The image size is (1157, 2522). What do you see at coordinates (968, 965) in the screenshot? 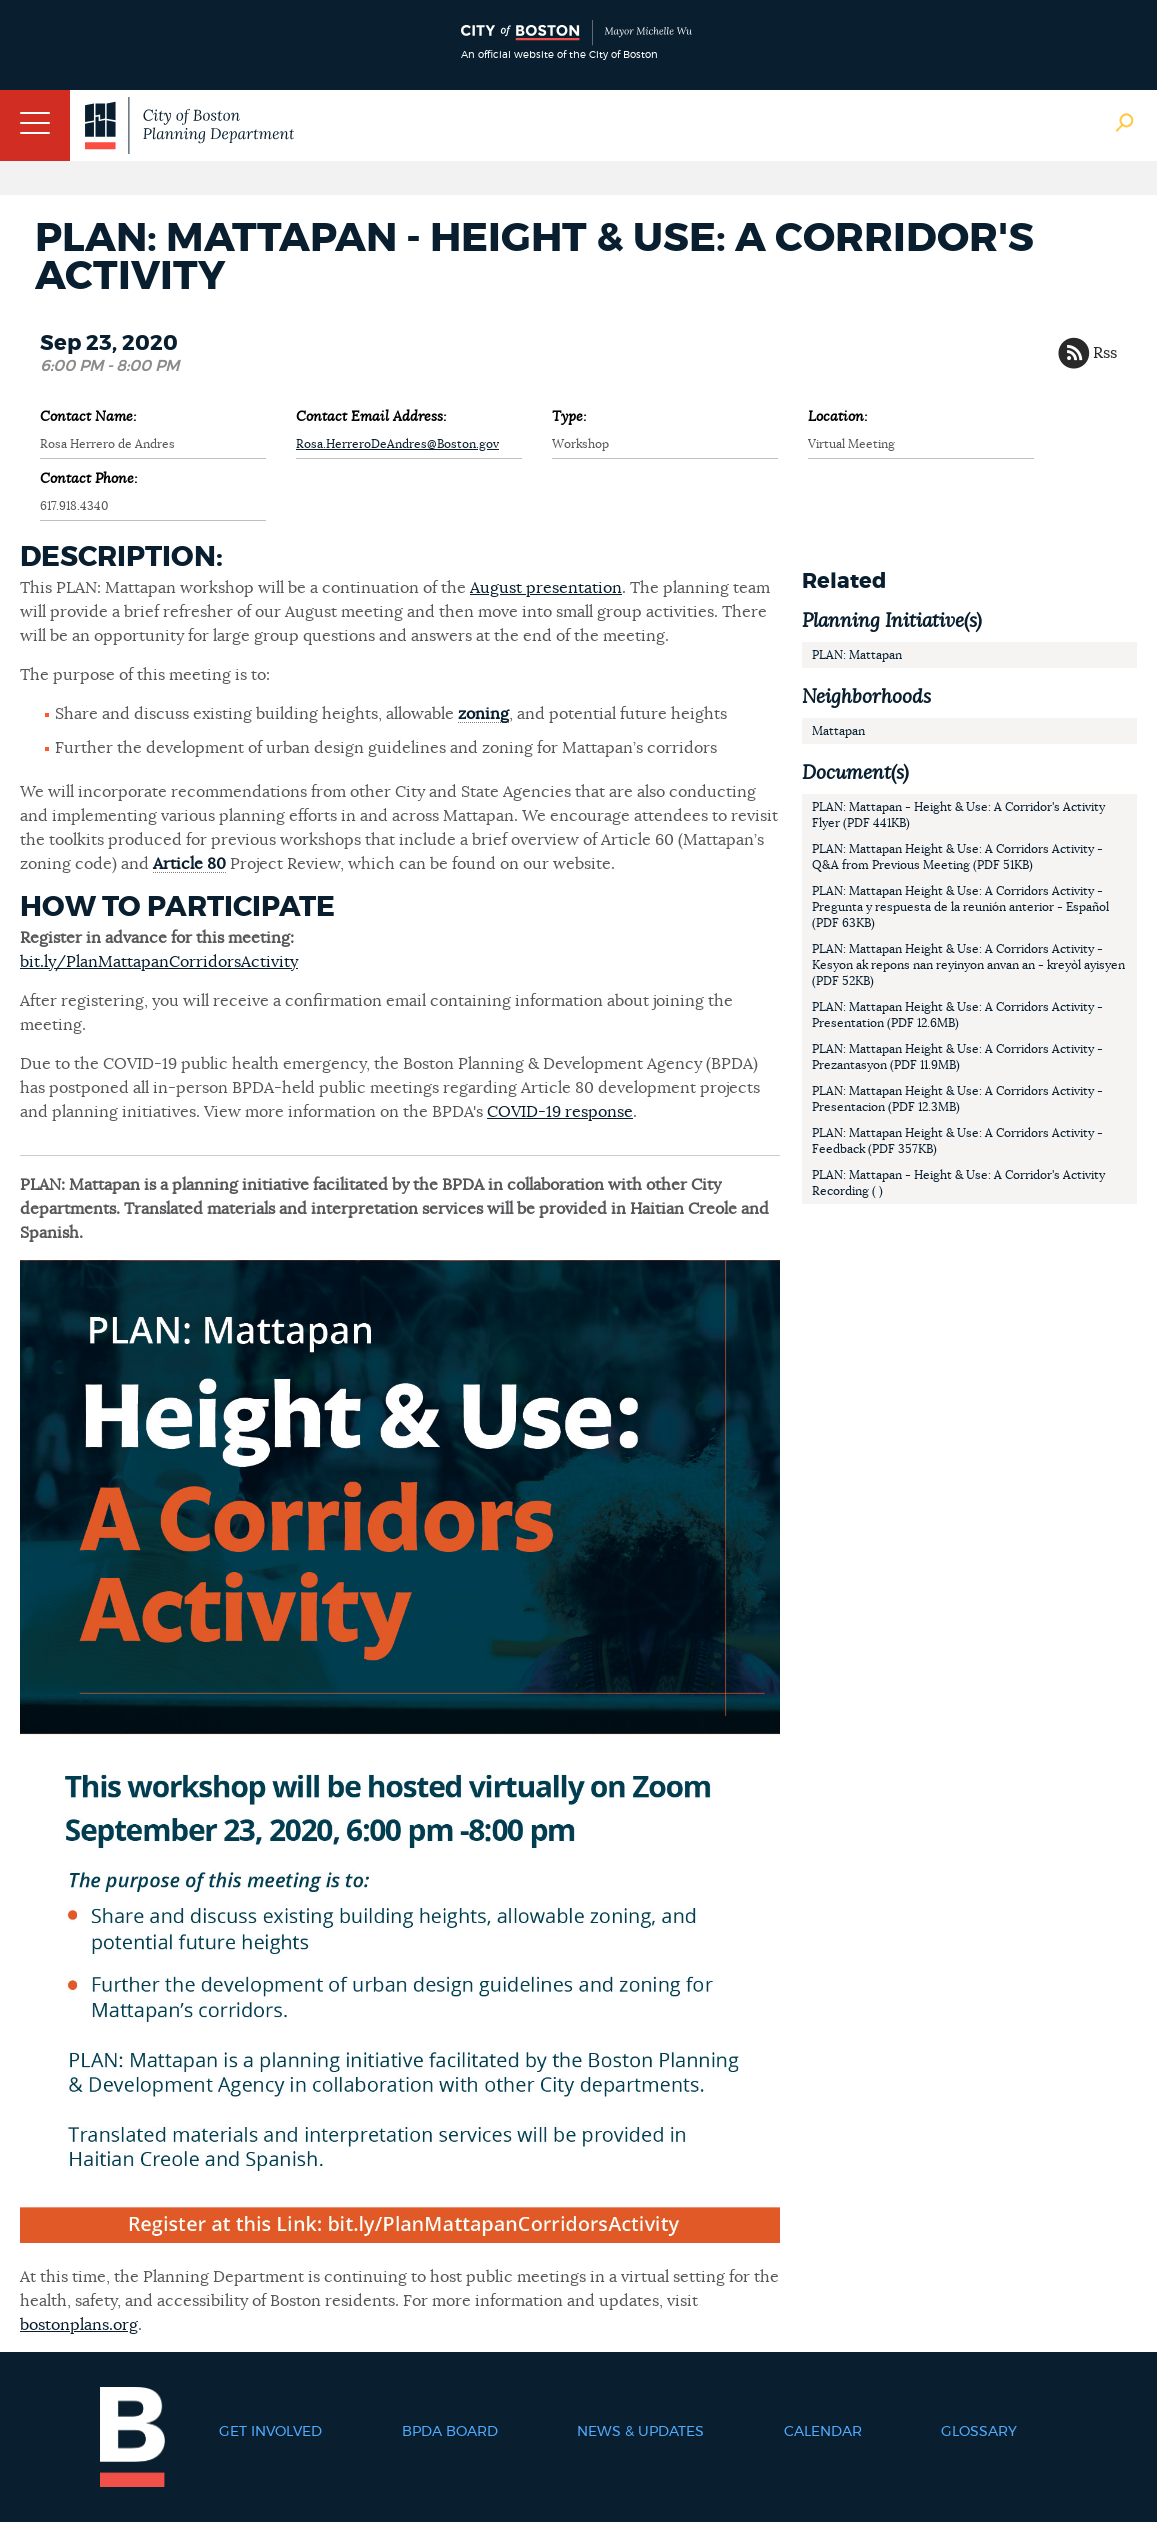
I see `PLAN: Mattapan Height & Use: A Corridors Activity - Kesyon ak repons nan reyinyon anvan an - kreyòl ayisyen (PDF 52KB)` at bounding box center [968, 965].